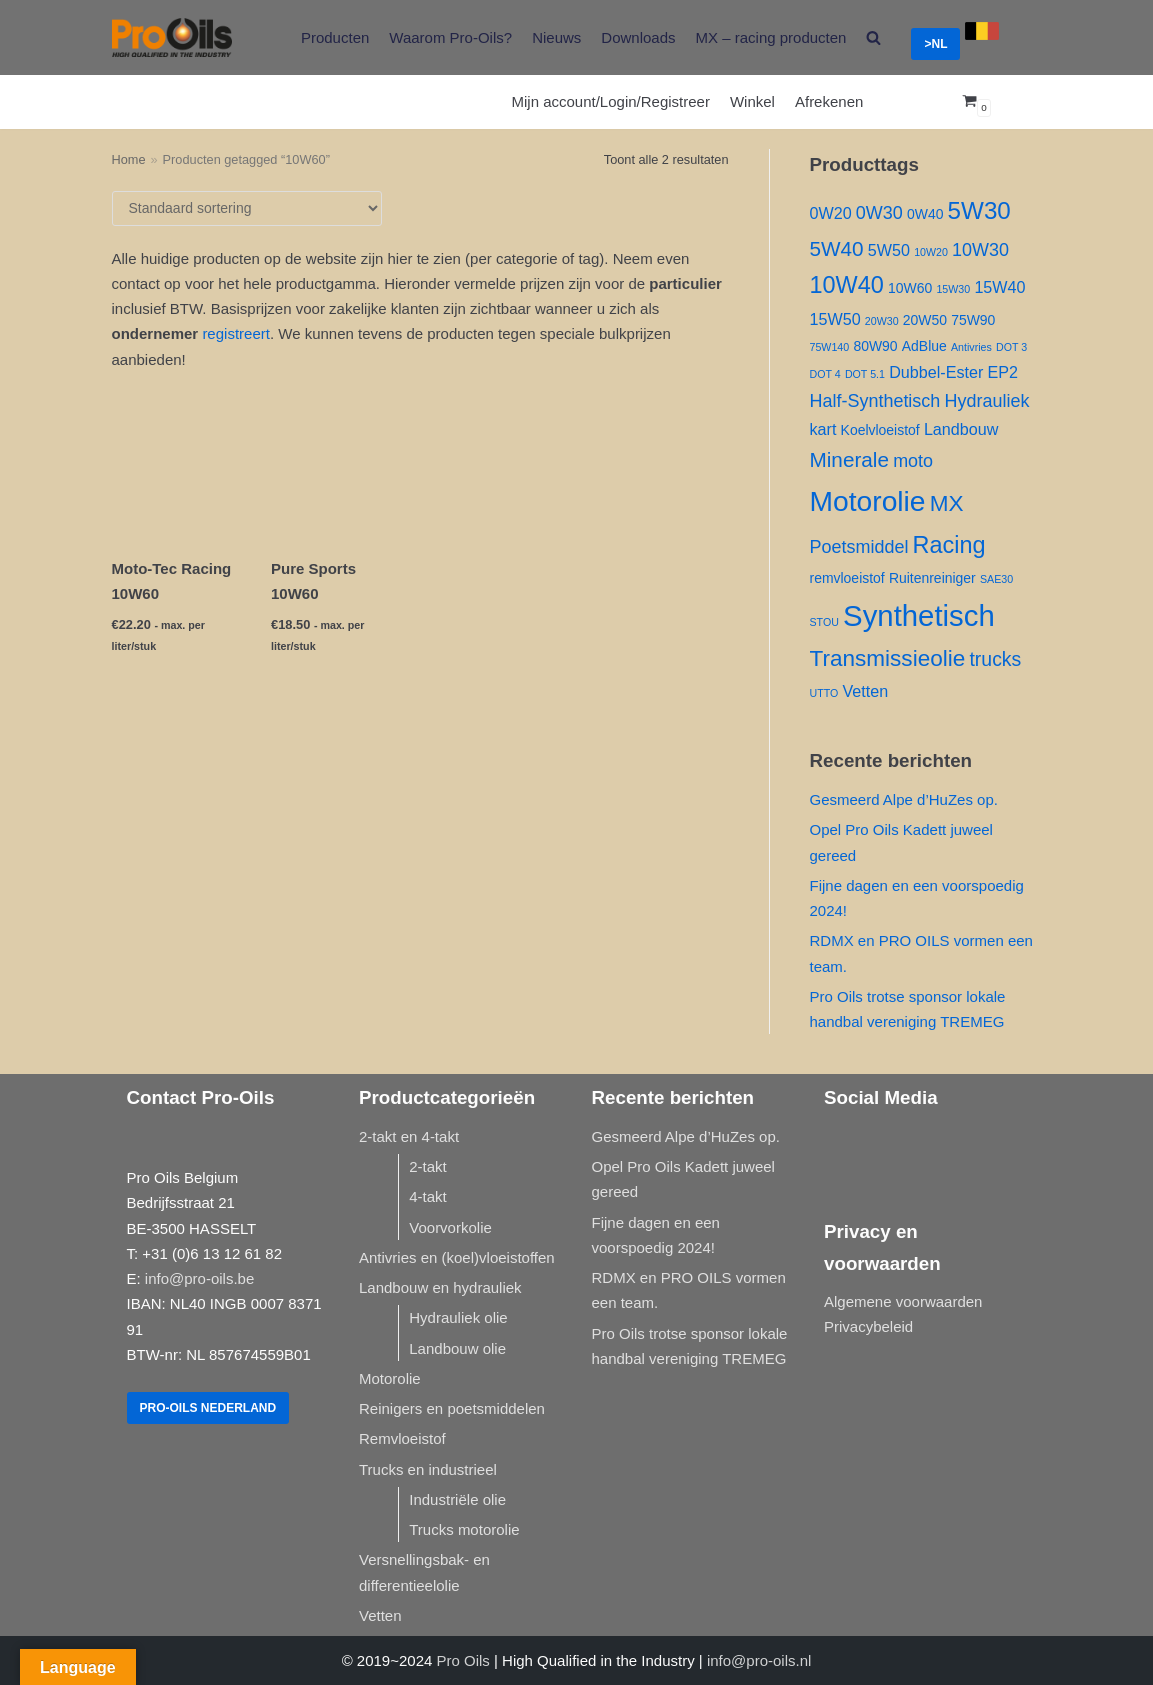  What do you see at coordinates (919, 615) in the screenshot?
I see `Synthetisch [Synthetisch ()]` at bounding box center [919, 615].